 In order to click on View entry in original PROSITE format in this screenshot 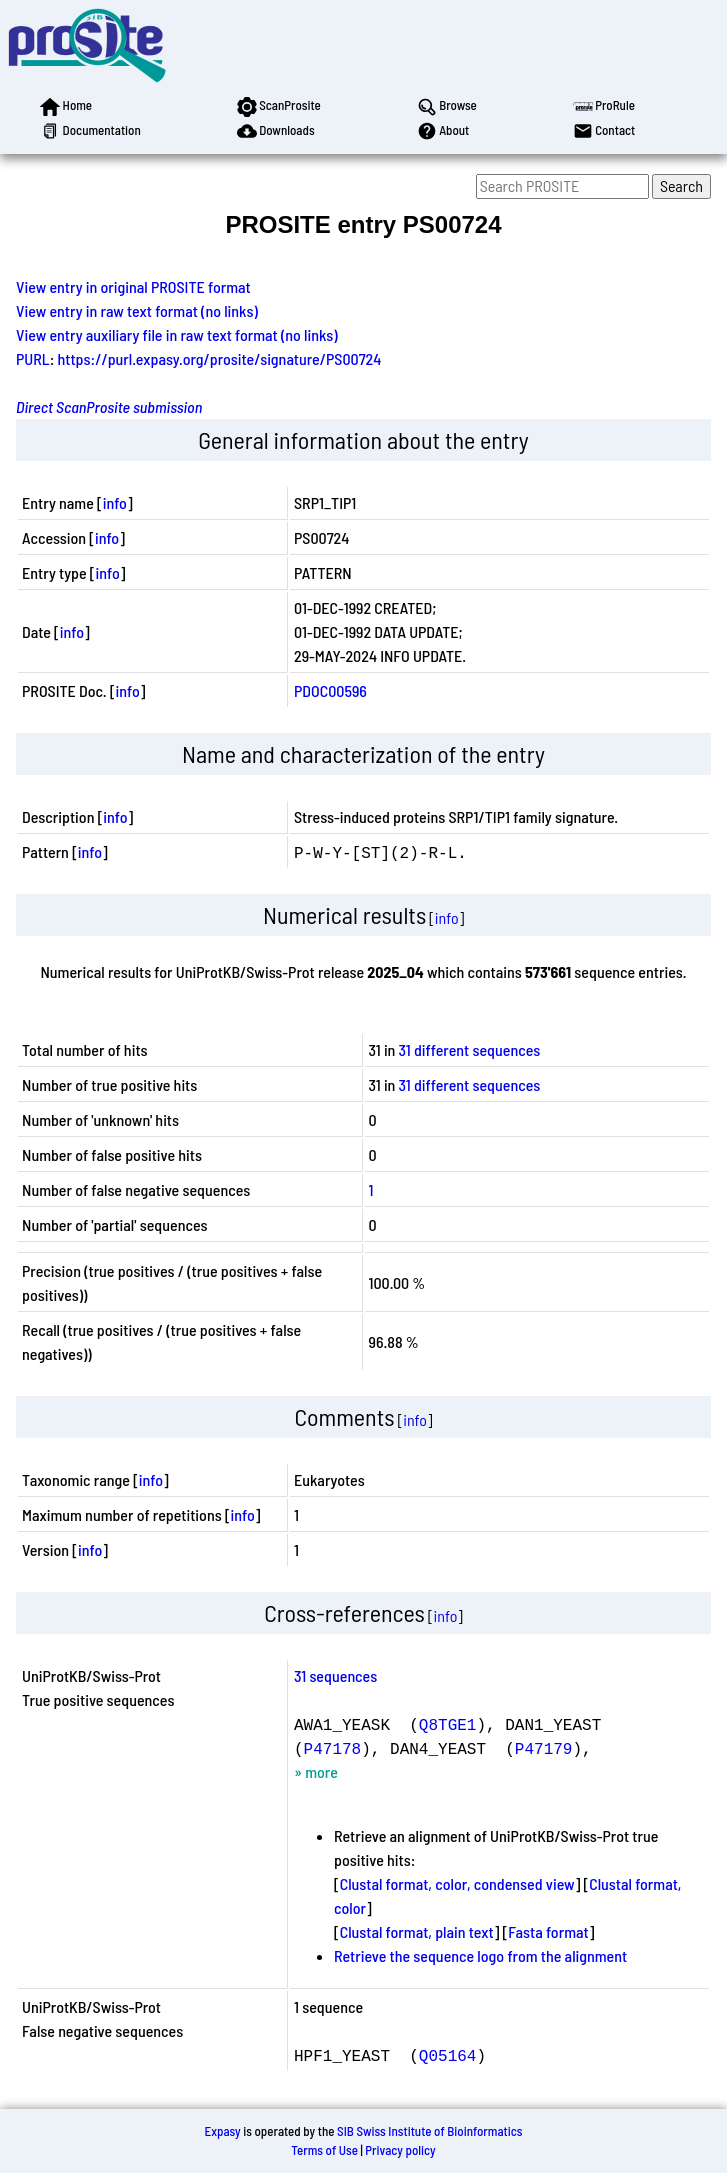, I will do `click(133, 286)`.